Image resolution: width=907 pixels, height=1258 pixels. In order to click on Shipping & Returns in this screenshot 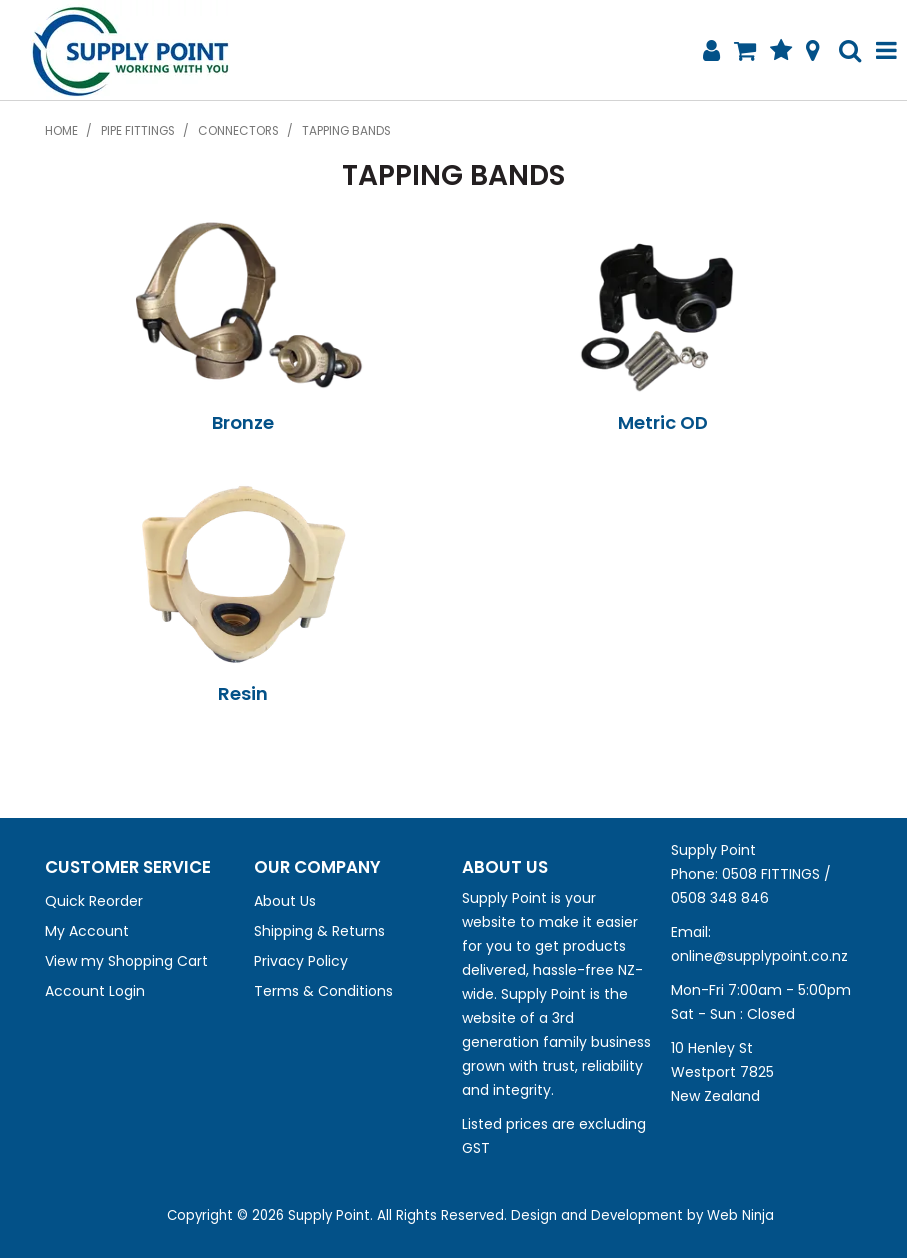, I will do `click(319, 931)`.